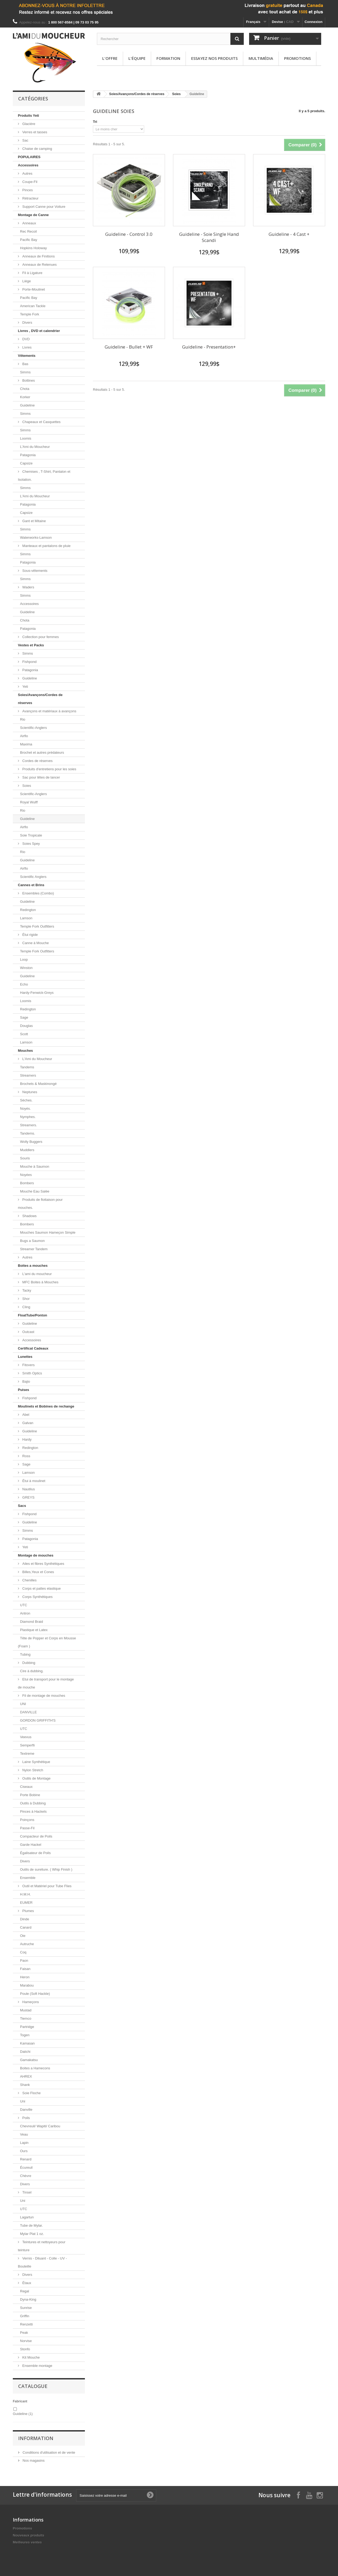 The width and height of the screenshot is (338, 2576). I want to click on Stonfo, so click(25, 2349).